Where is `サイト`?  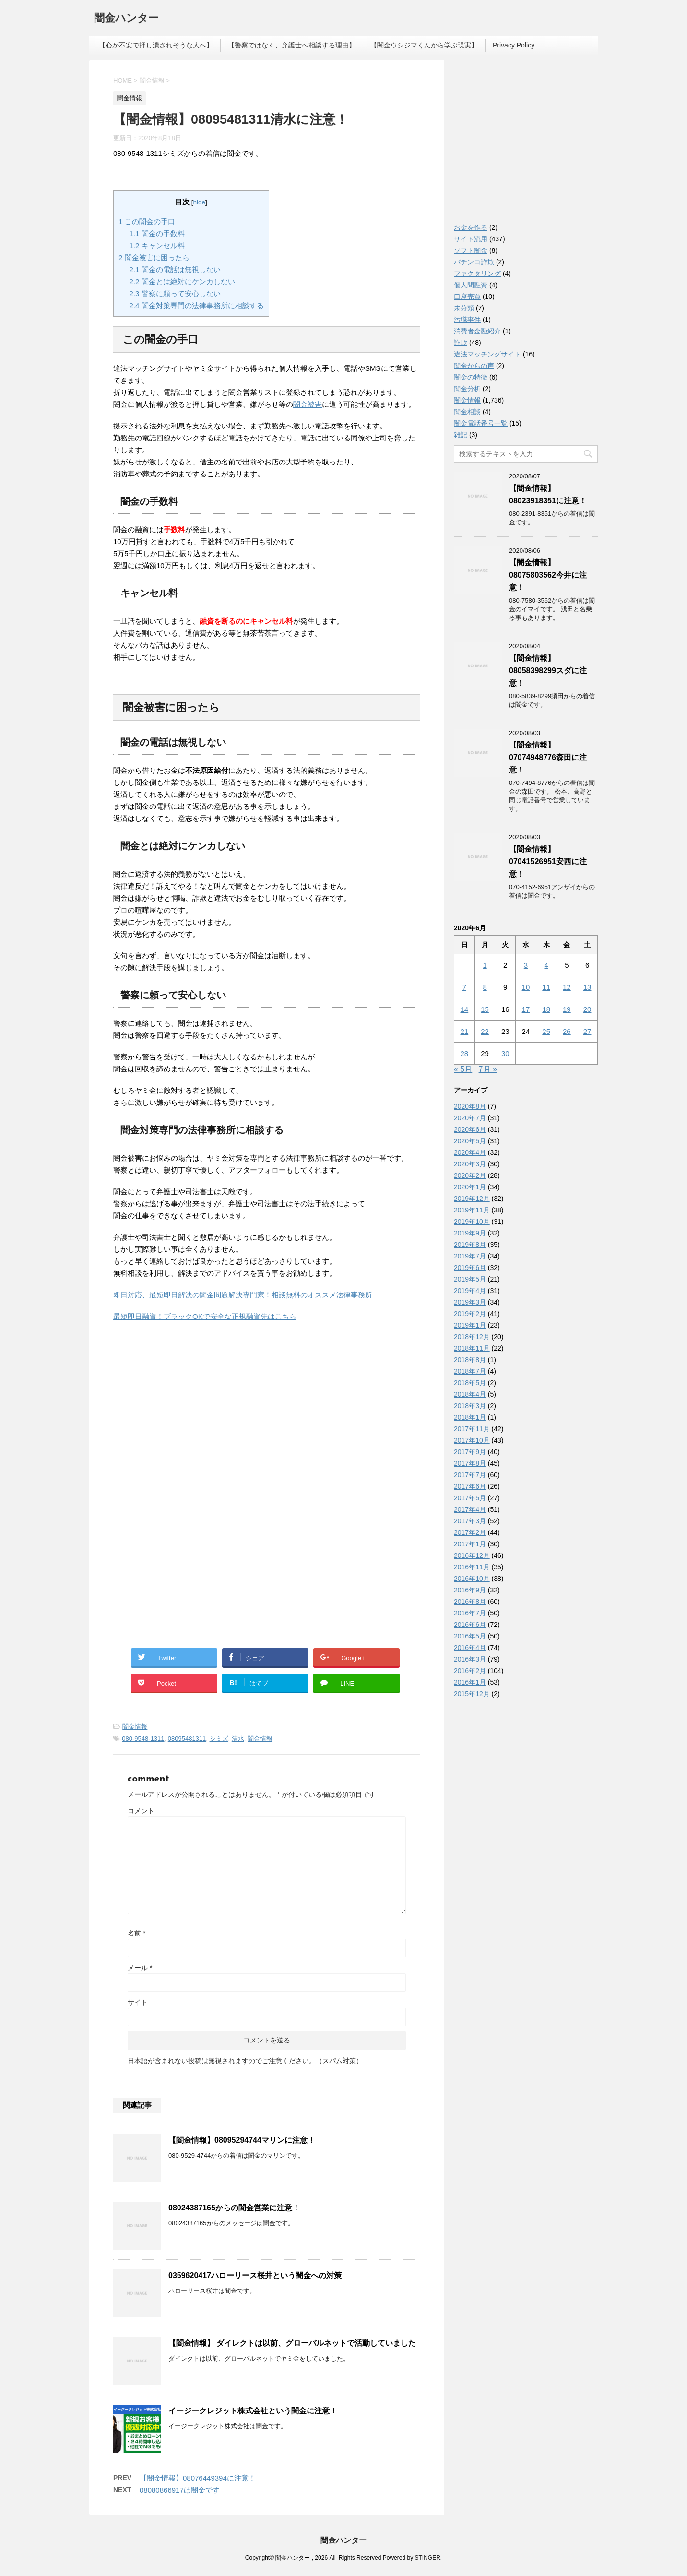 サイト is located at coordinates (138, 2002).